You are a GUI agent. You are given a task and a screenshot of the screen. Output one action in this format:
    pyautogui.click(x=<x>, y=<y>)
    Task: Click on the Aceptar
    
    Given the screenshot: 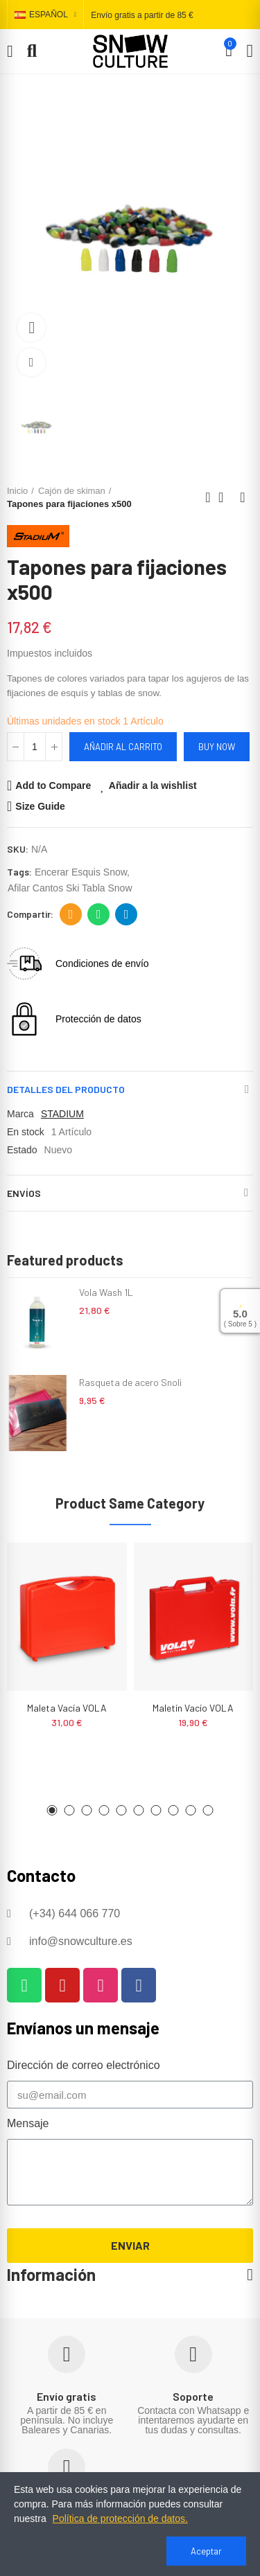 What is the action you would take?
    pyautogui.click(x=206, y=2551)
    